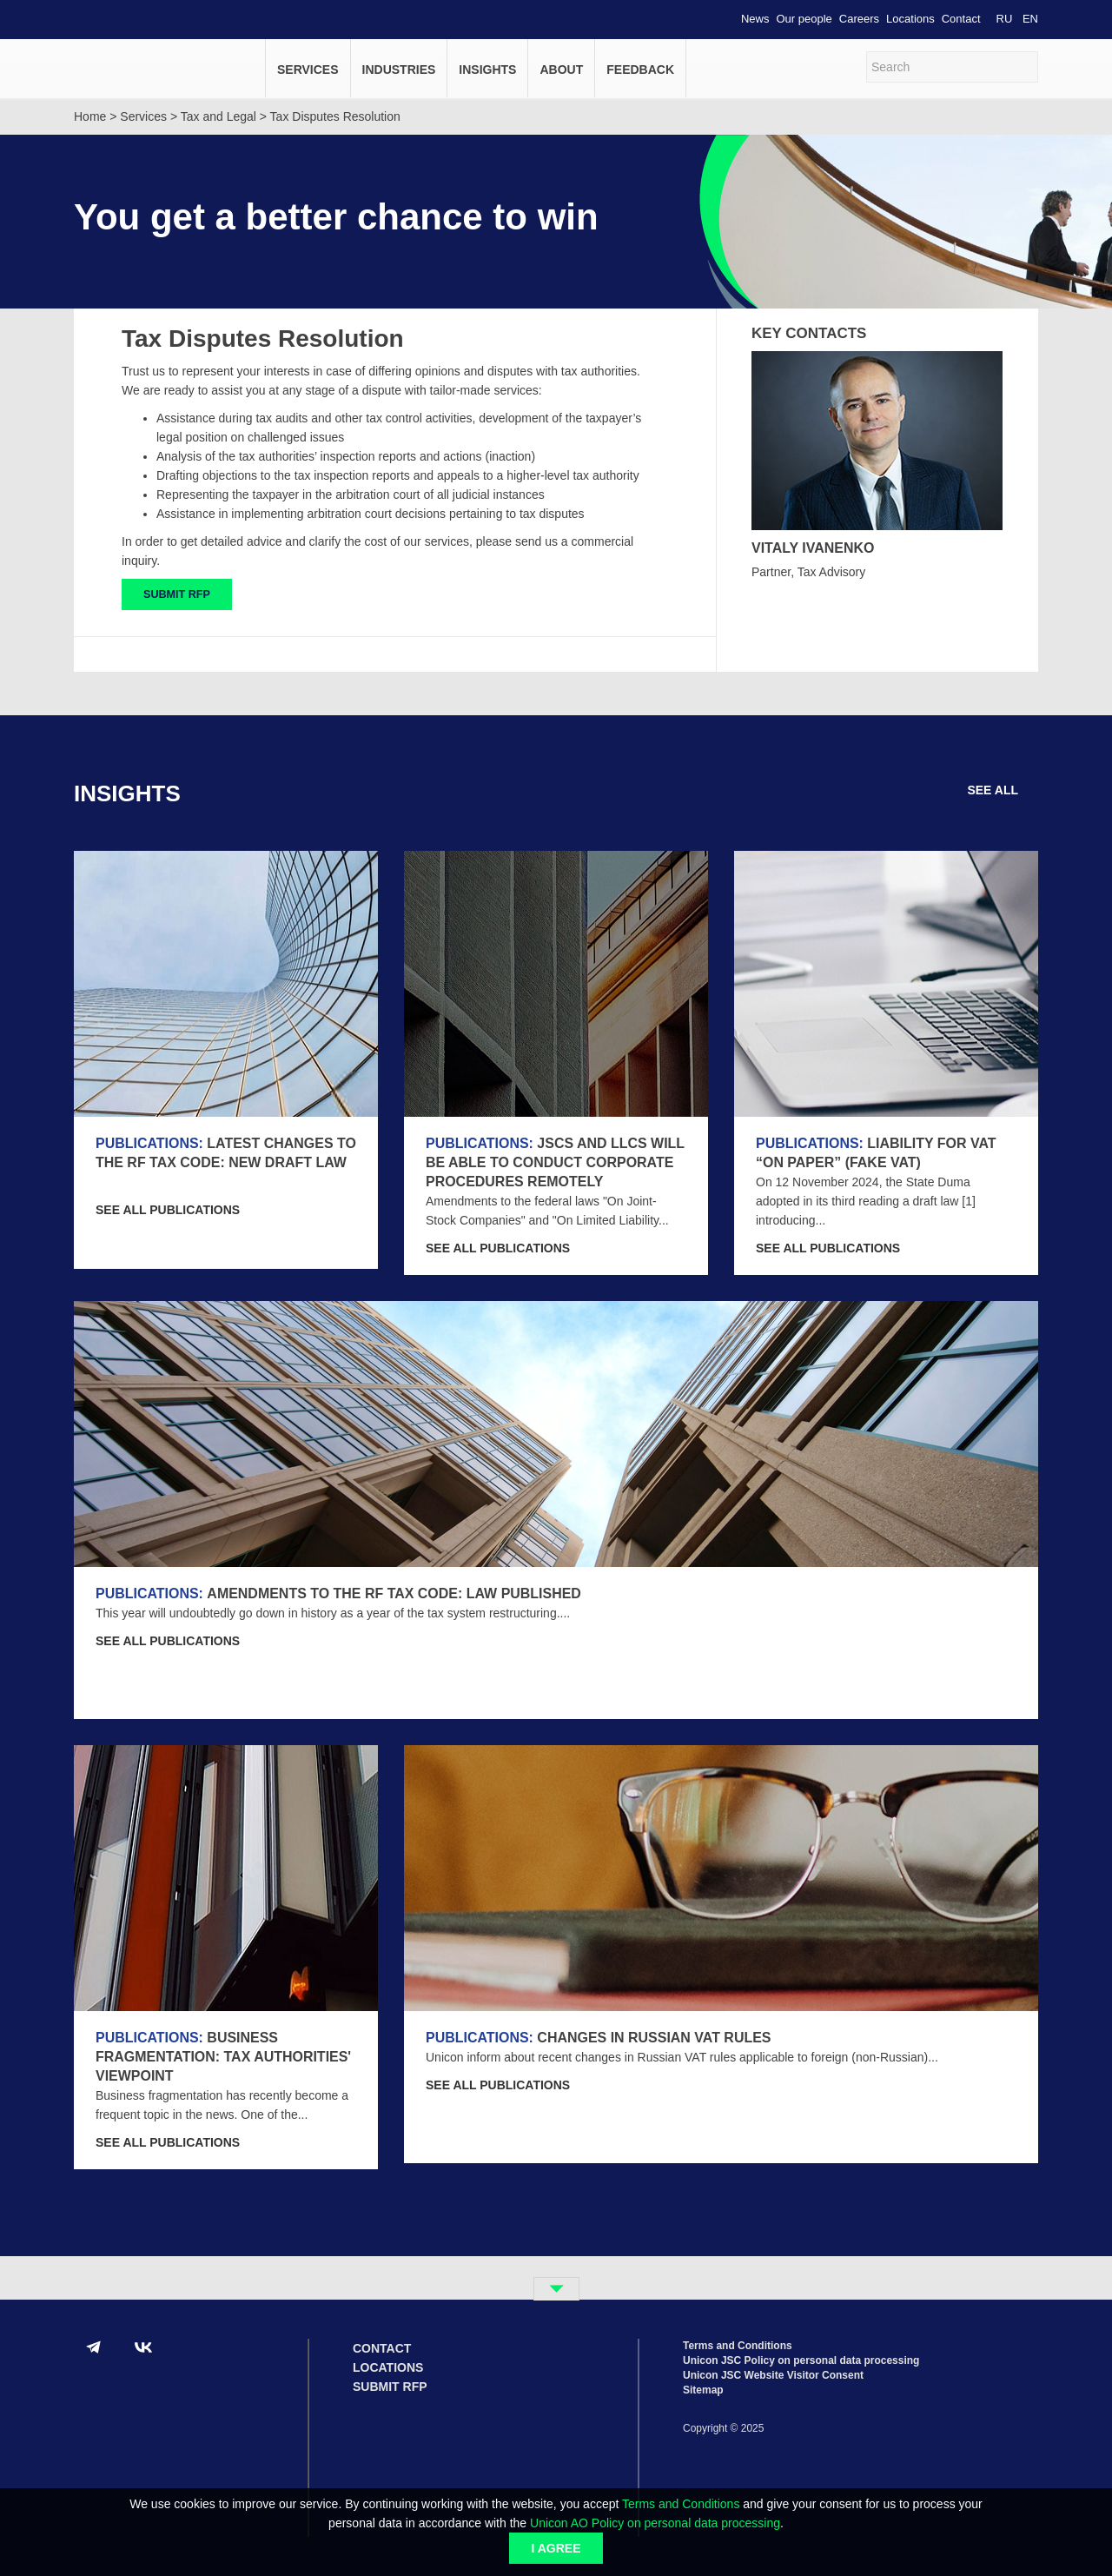 The height and width of the screenshot is (2576, 1112). Describe the element at coordinates (561, 69) in the screenshot. I see `About` at that location.